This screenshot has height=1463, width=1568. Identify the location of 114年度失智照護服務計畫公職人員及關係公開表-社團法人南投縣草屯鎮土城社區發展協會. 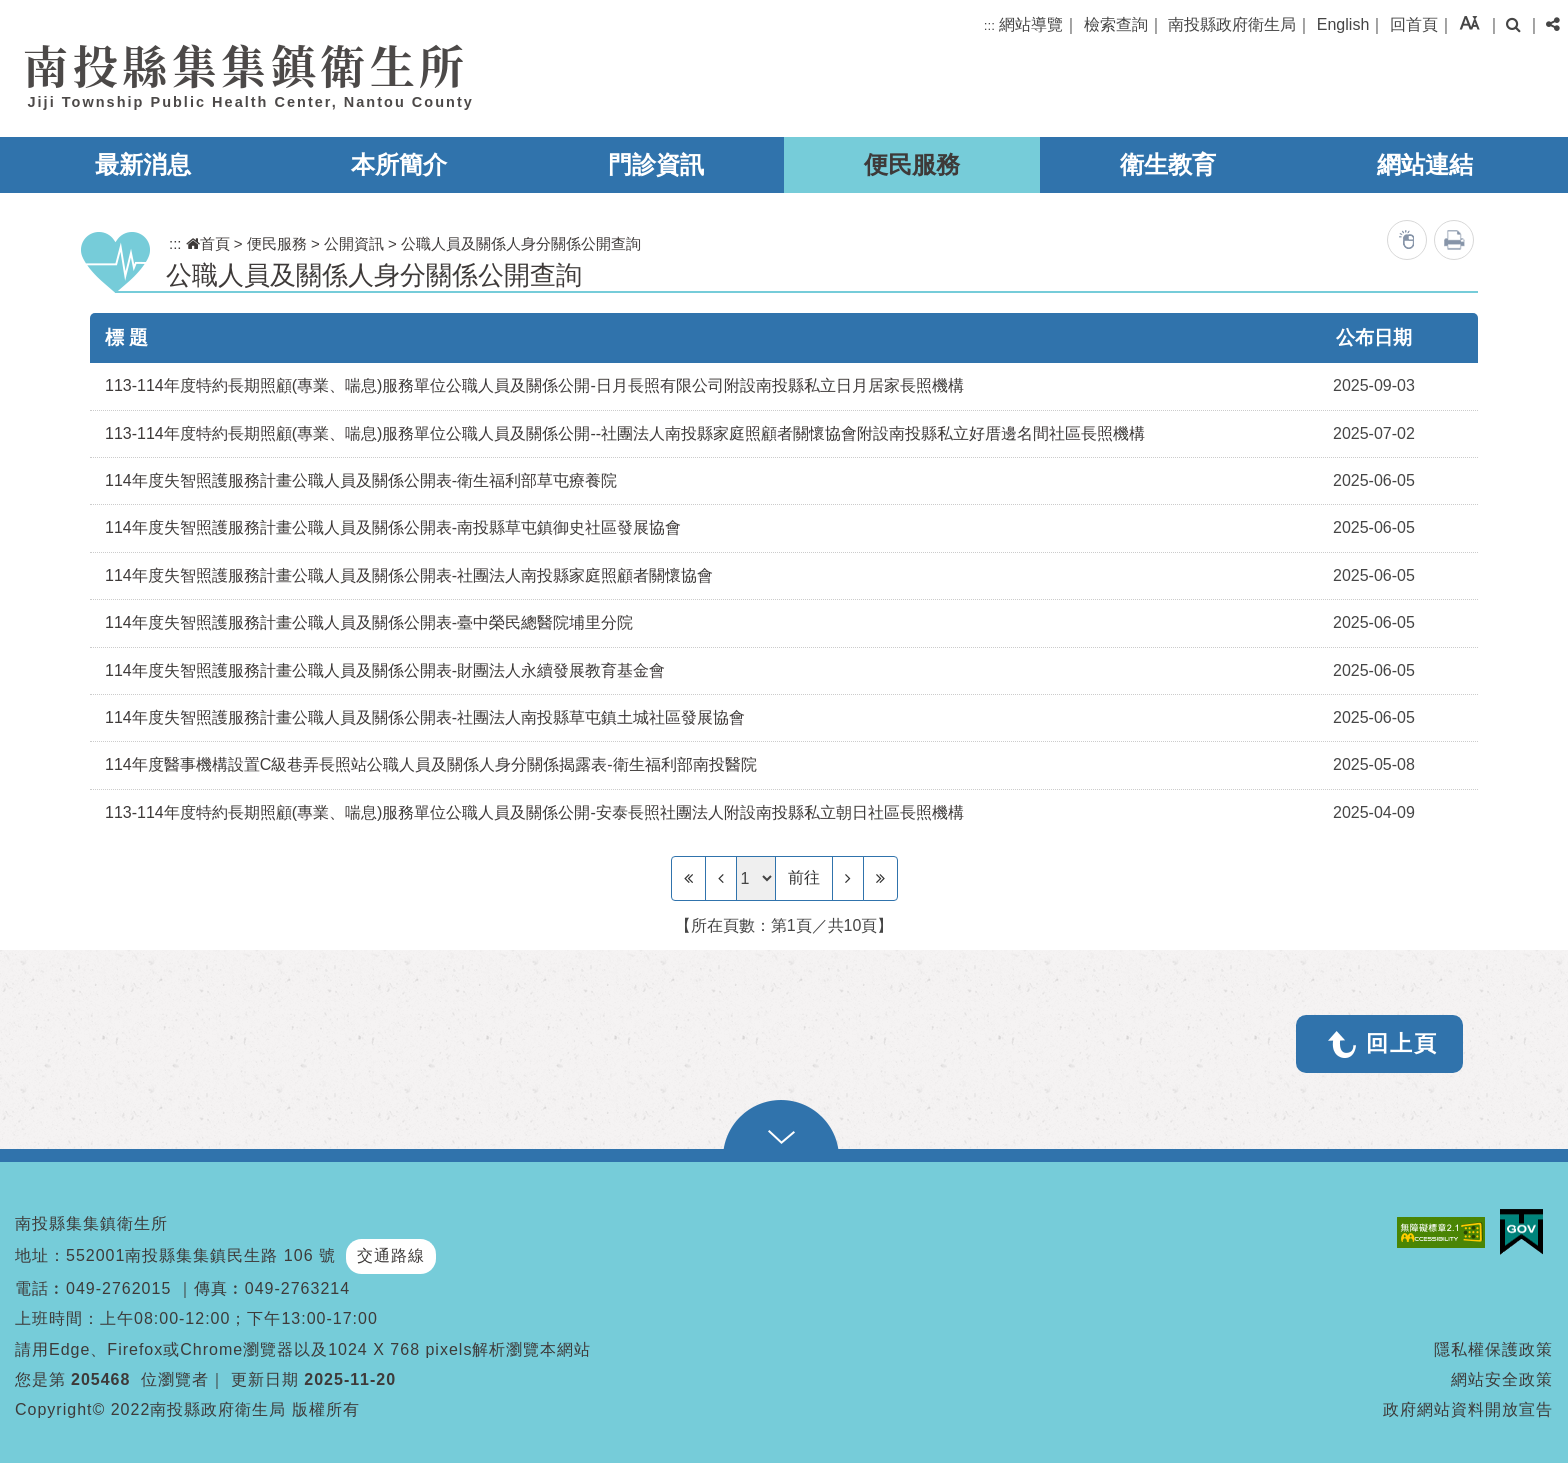
(425, 717).